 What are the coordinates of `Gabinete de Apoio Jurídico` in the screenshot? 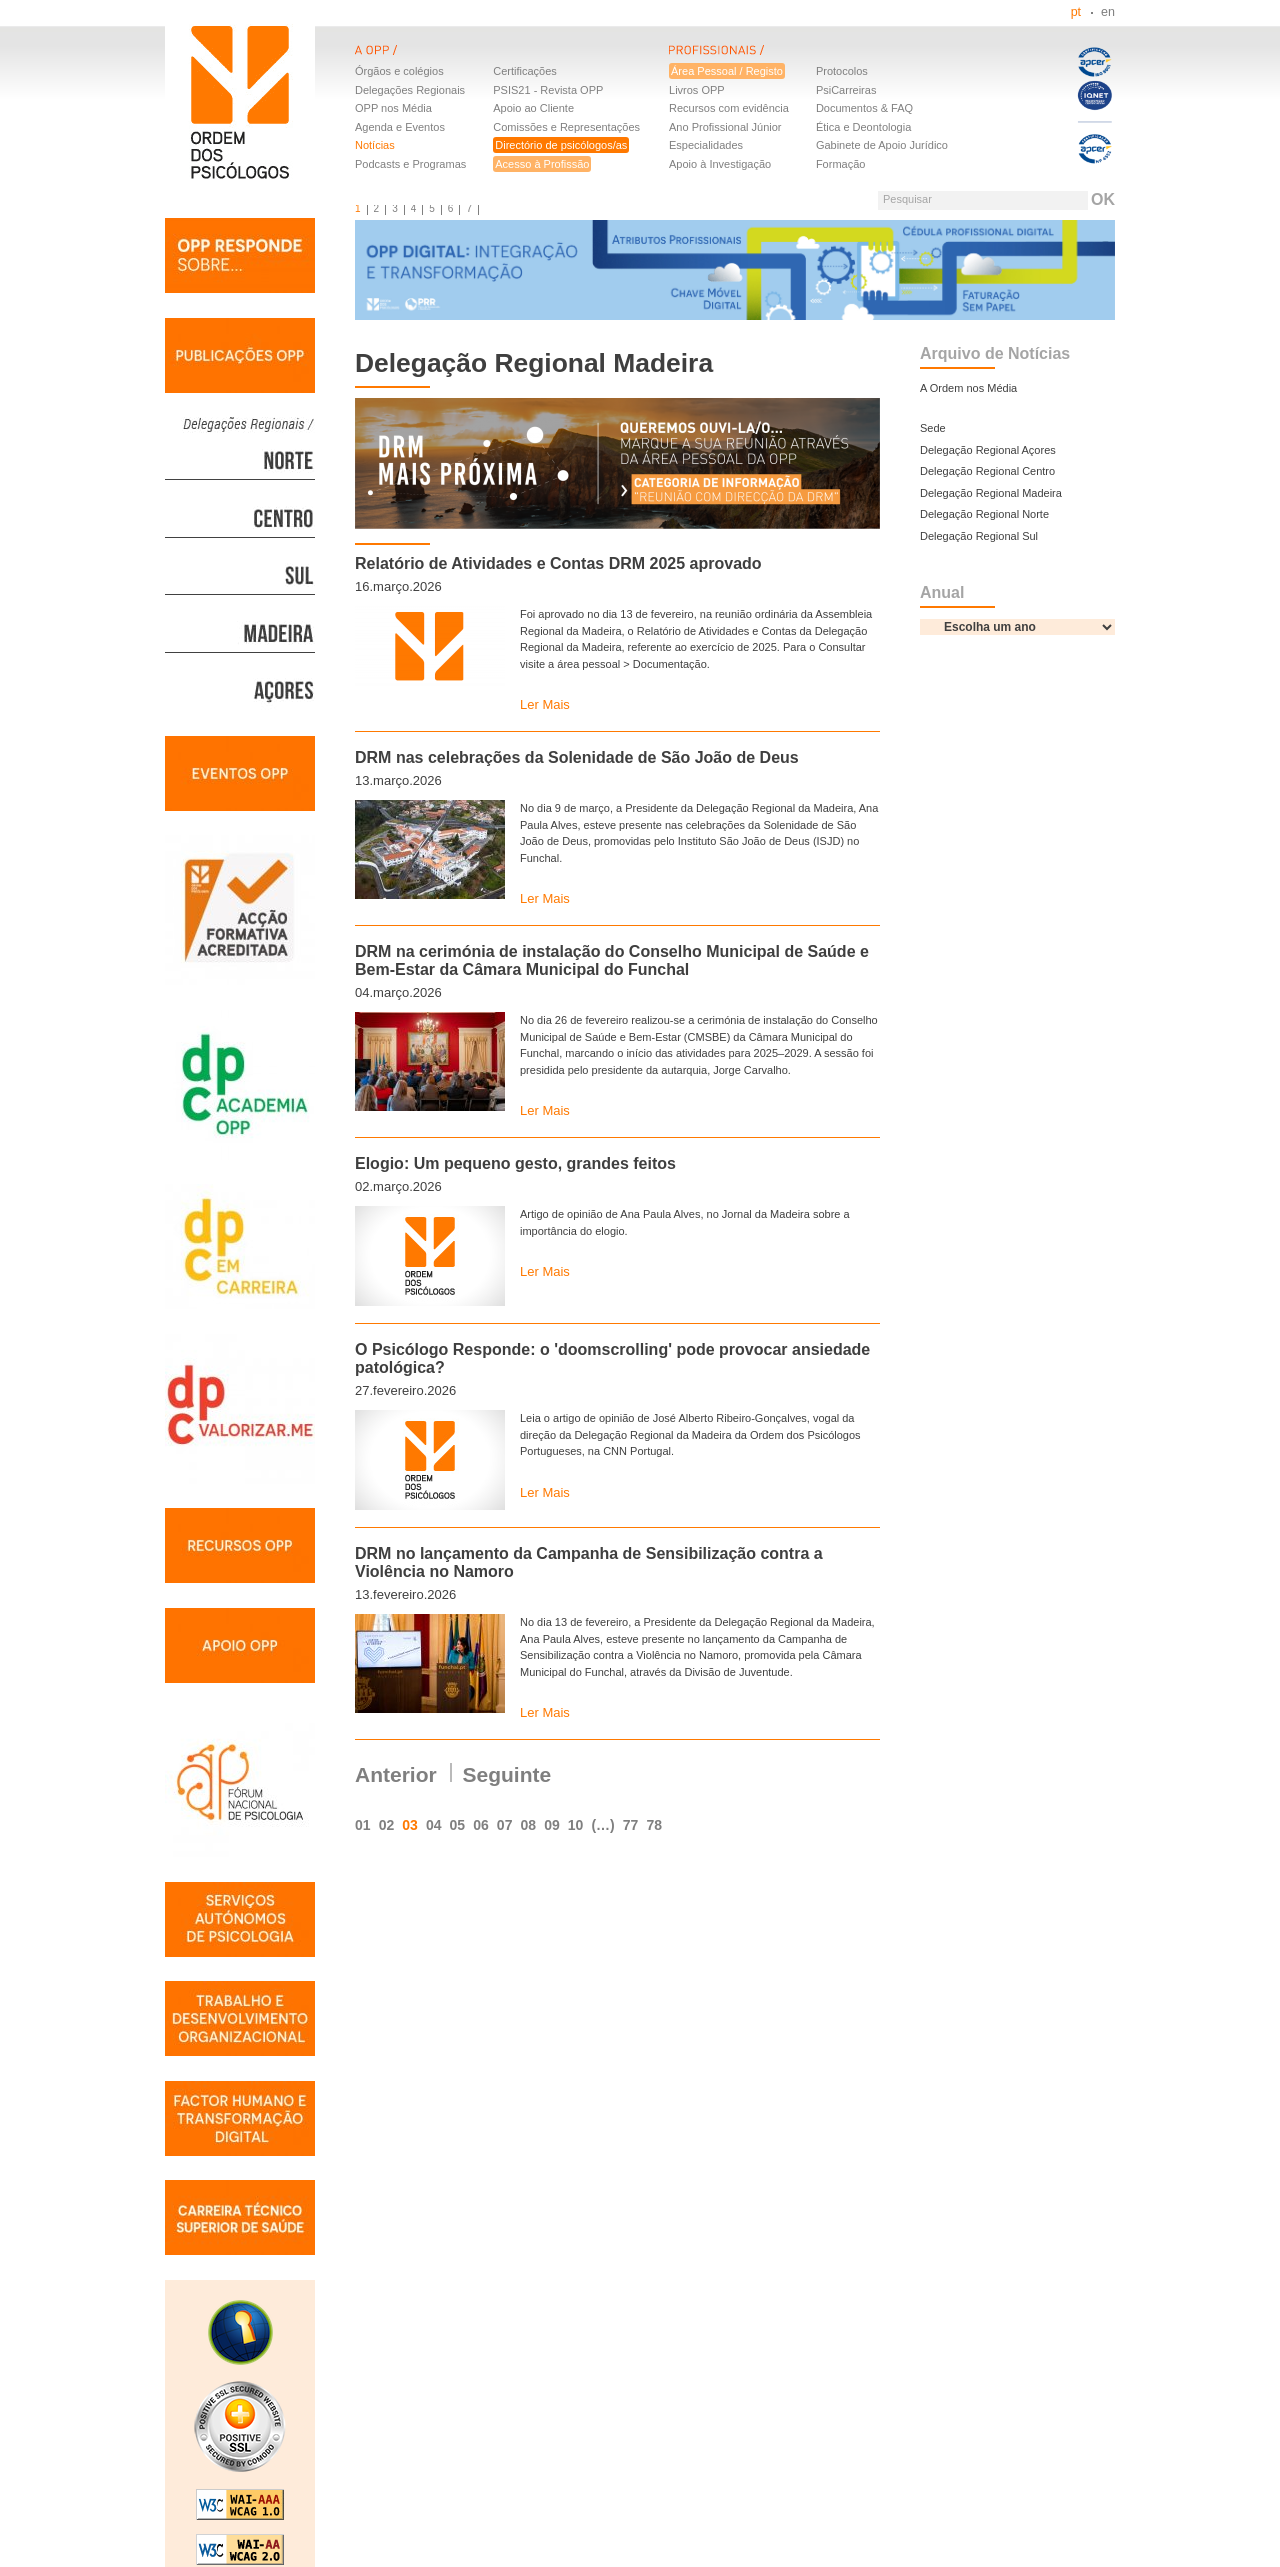 It's located at (882, 145).